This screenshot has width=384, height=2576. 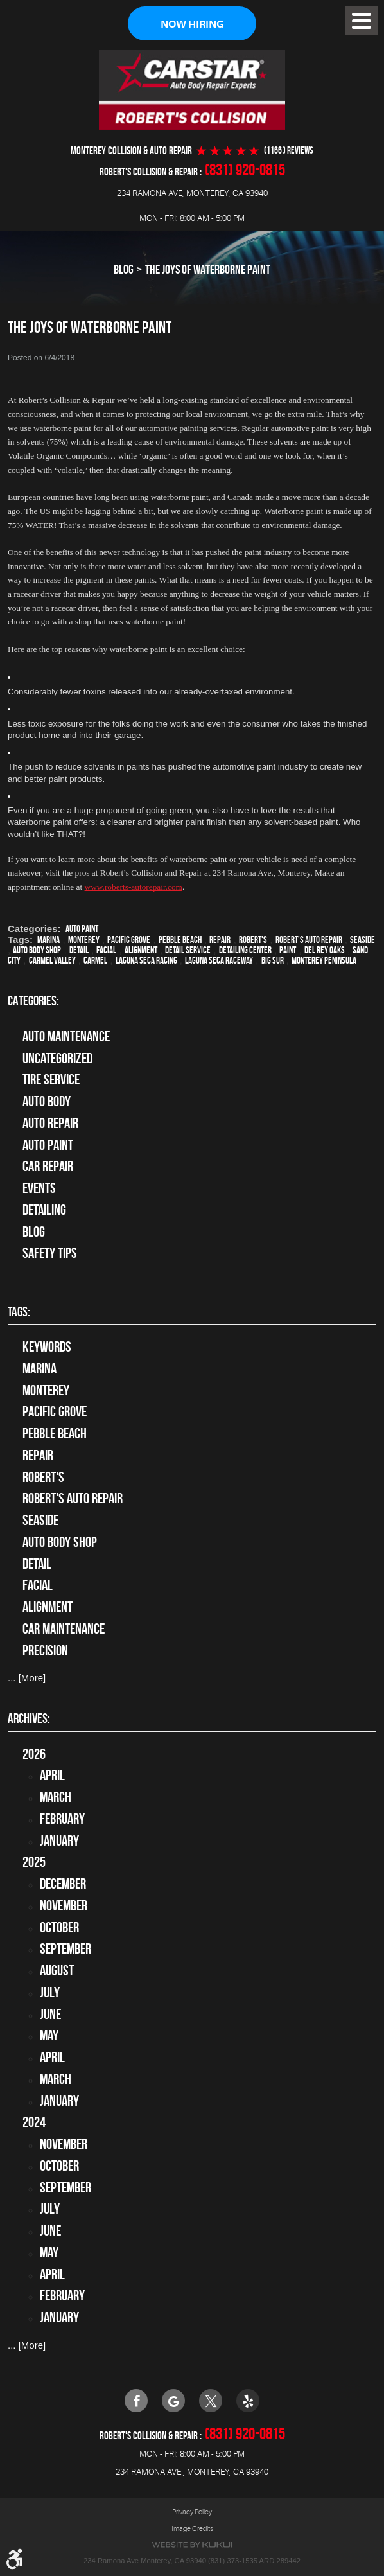 I want to click on Detailing, so click(x=44, y=1209).